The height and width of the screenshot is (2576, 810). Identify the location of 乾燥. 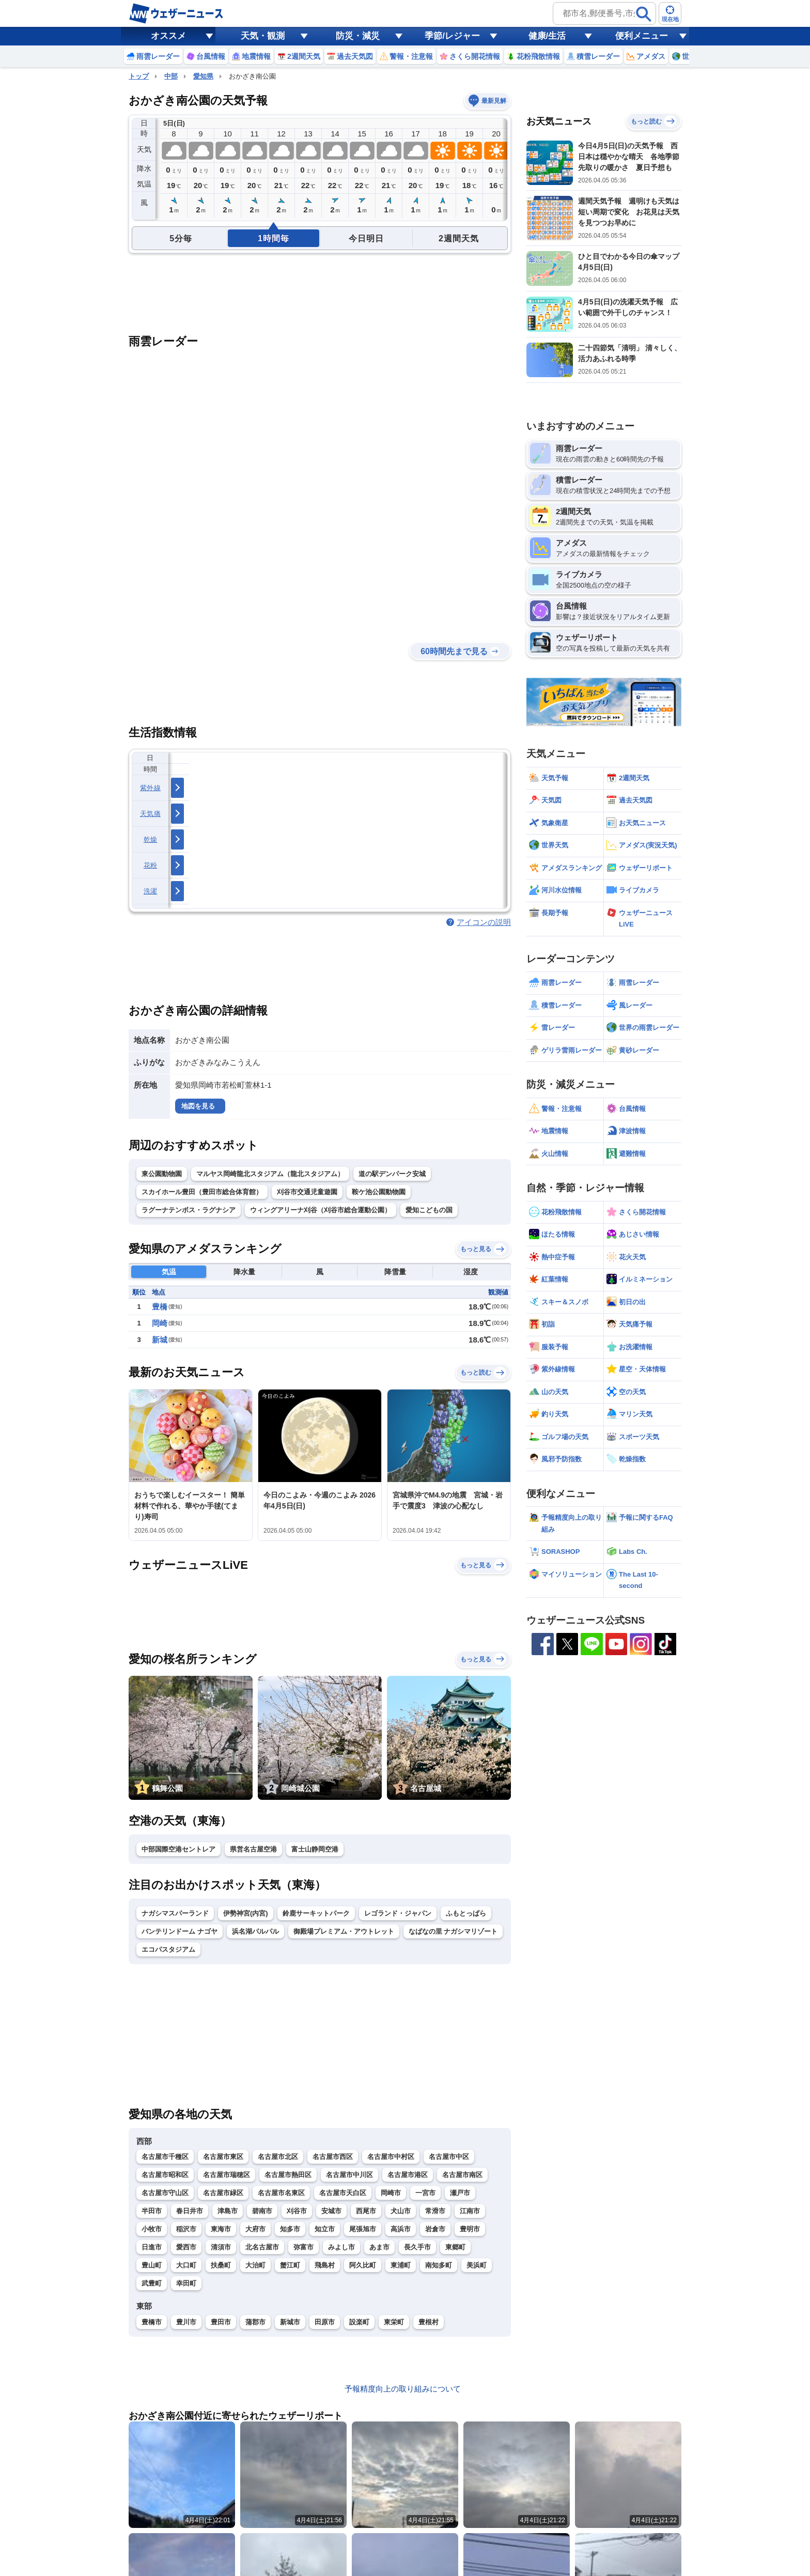
(151, 839).